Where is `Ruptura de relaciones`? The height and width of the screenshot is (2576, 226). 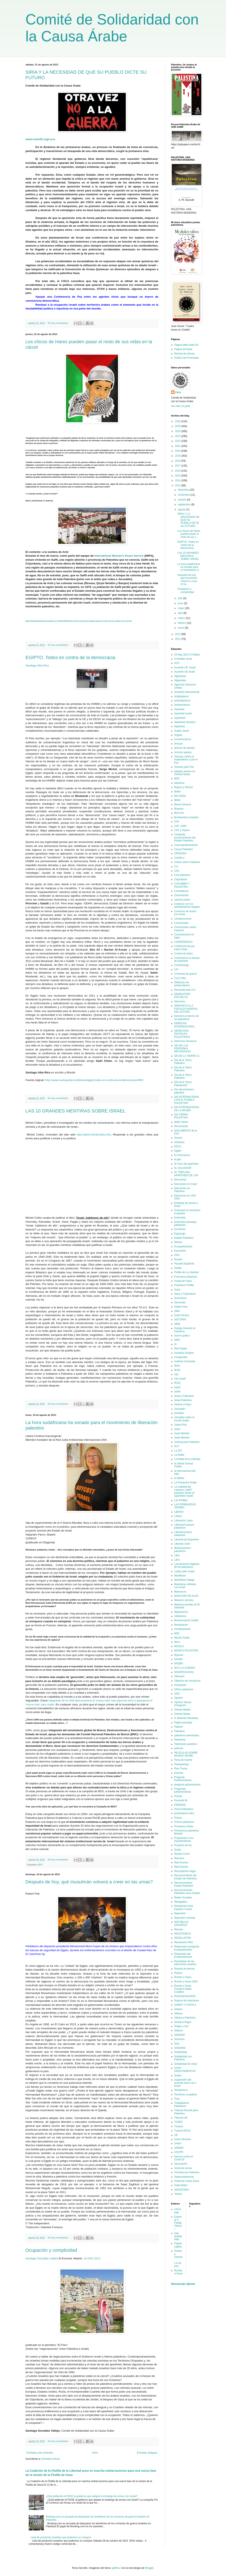 Ruptura de relaciones is located at coordinates (186, 2000).